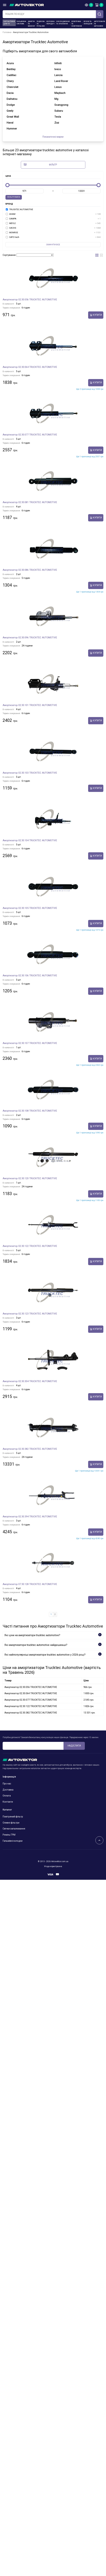 The image size is (106, 2576). What do you see at coordinates (30, 434) in the screenshot?
I see `Амортизатор 02.30.077 TRUCKTEC AUTOMOTIVE` at bounding box center [30, 434].